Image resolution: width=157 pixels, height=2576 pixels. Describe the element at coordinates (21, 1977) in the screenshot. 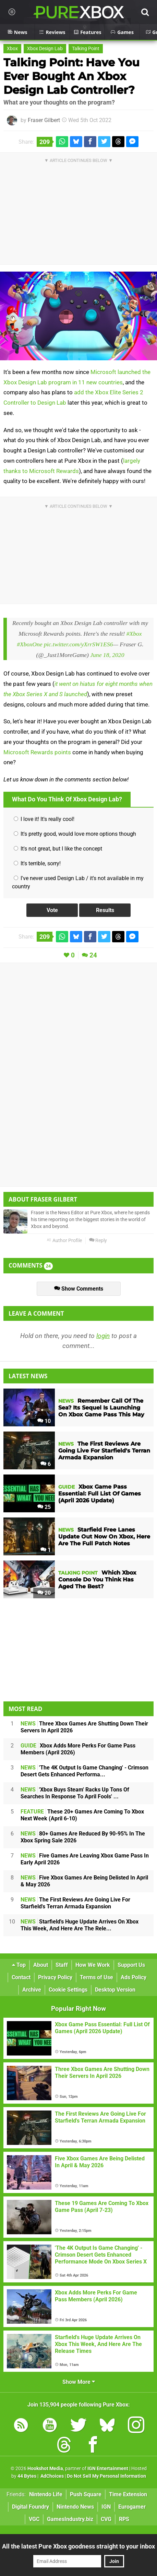

I see `Contact` at that location.